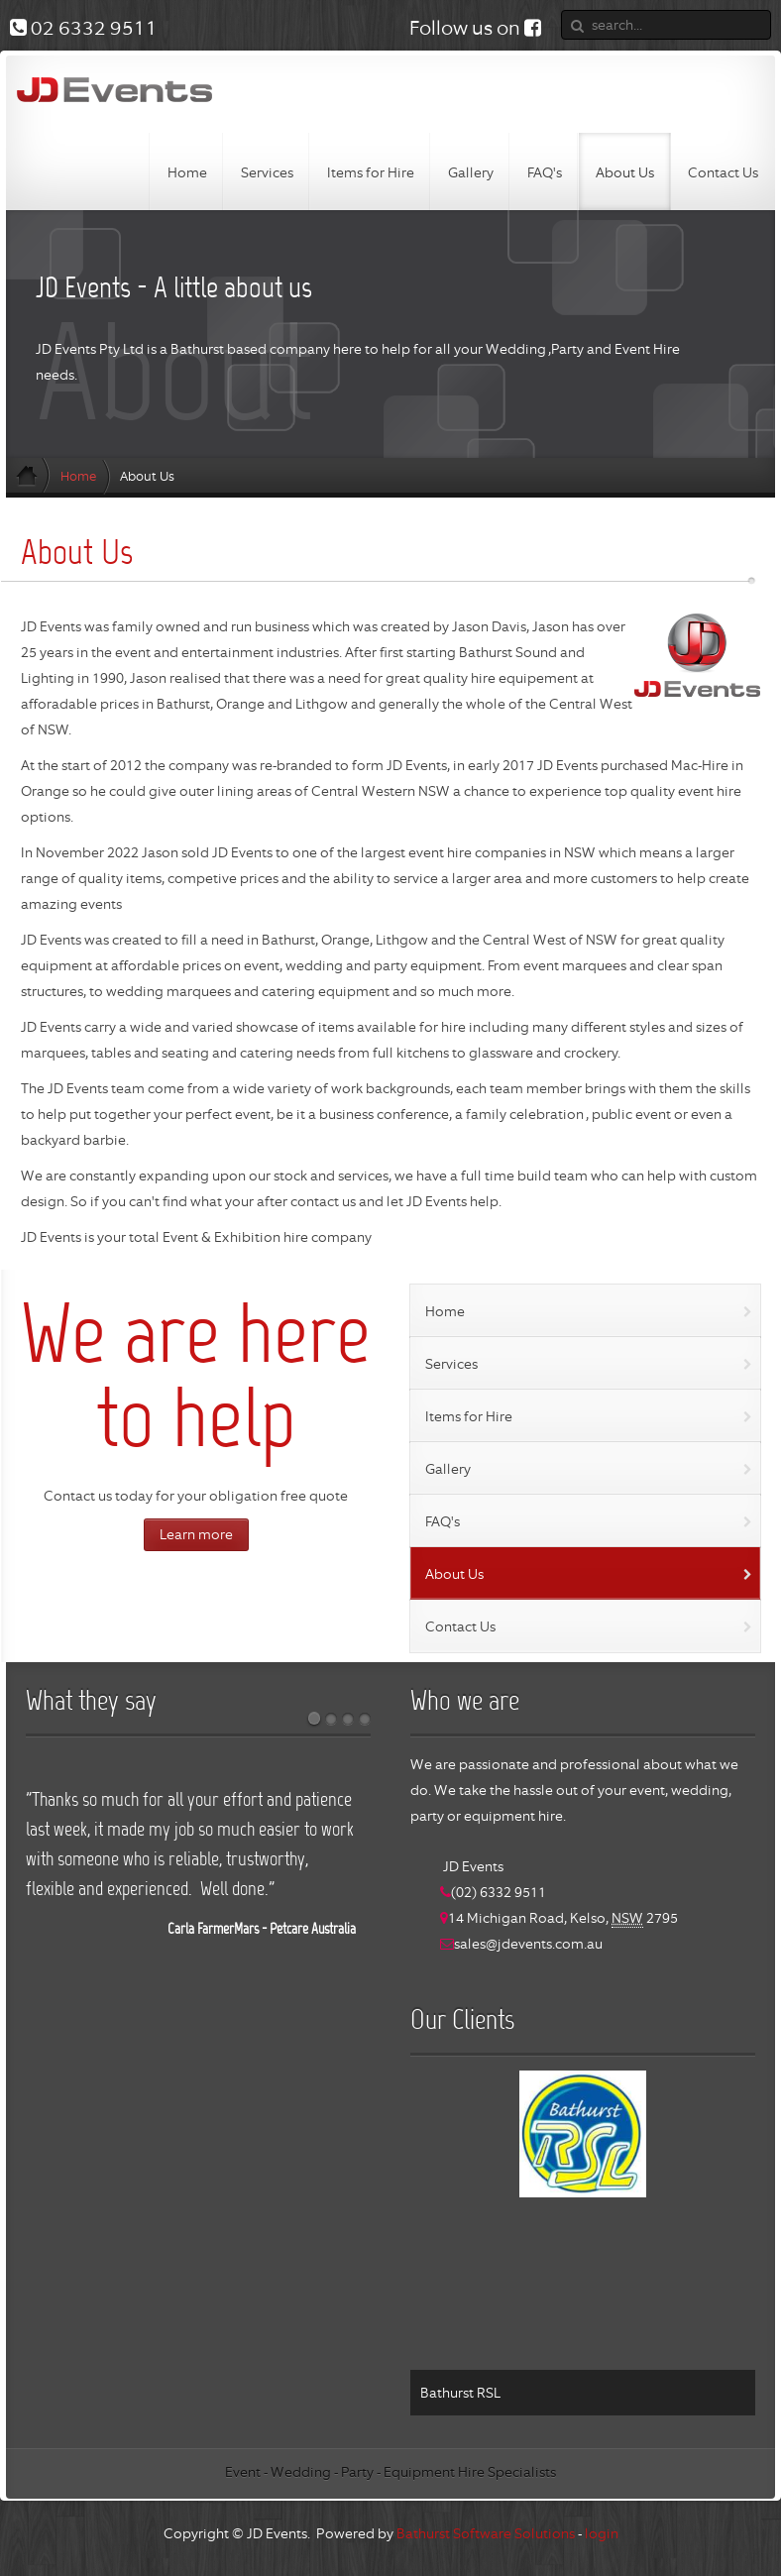  I want to click on Home, so click(78, 476).